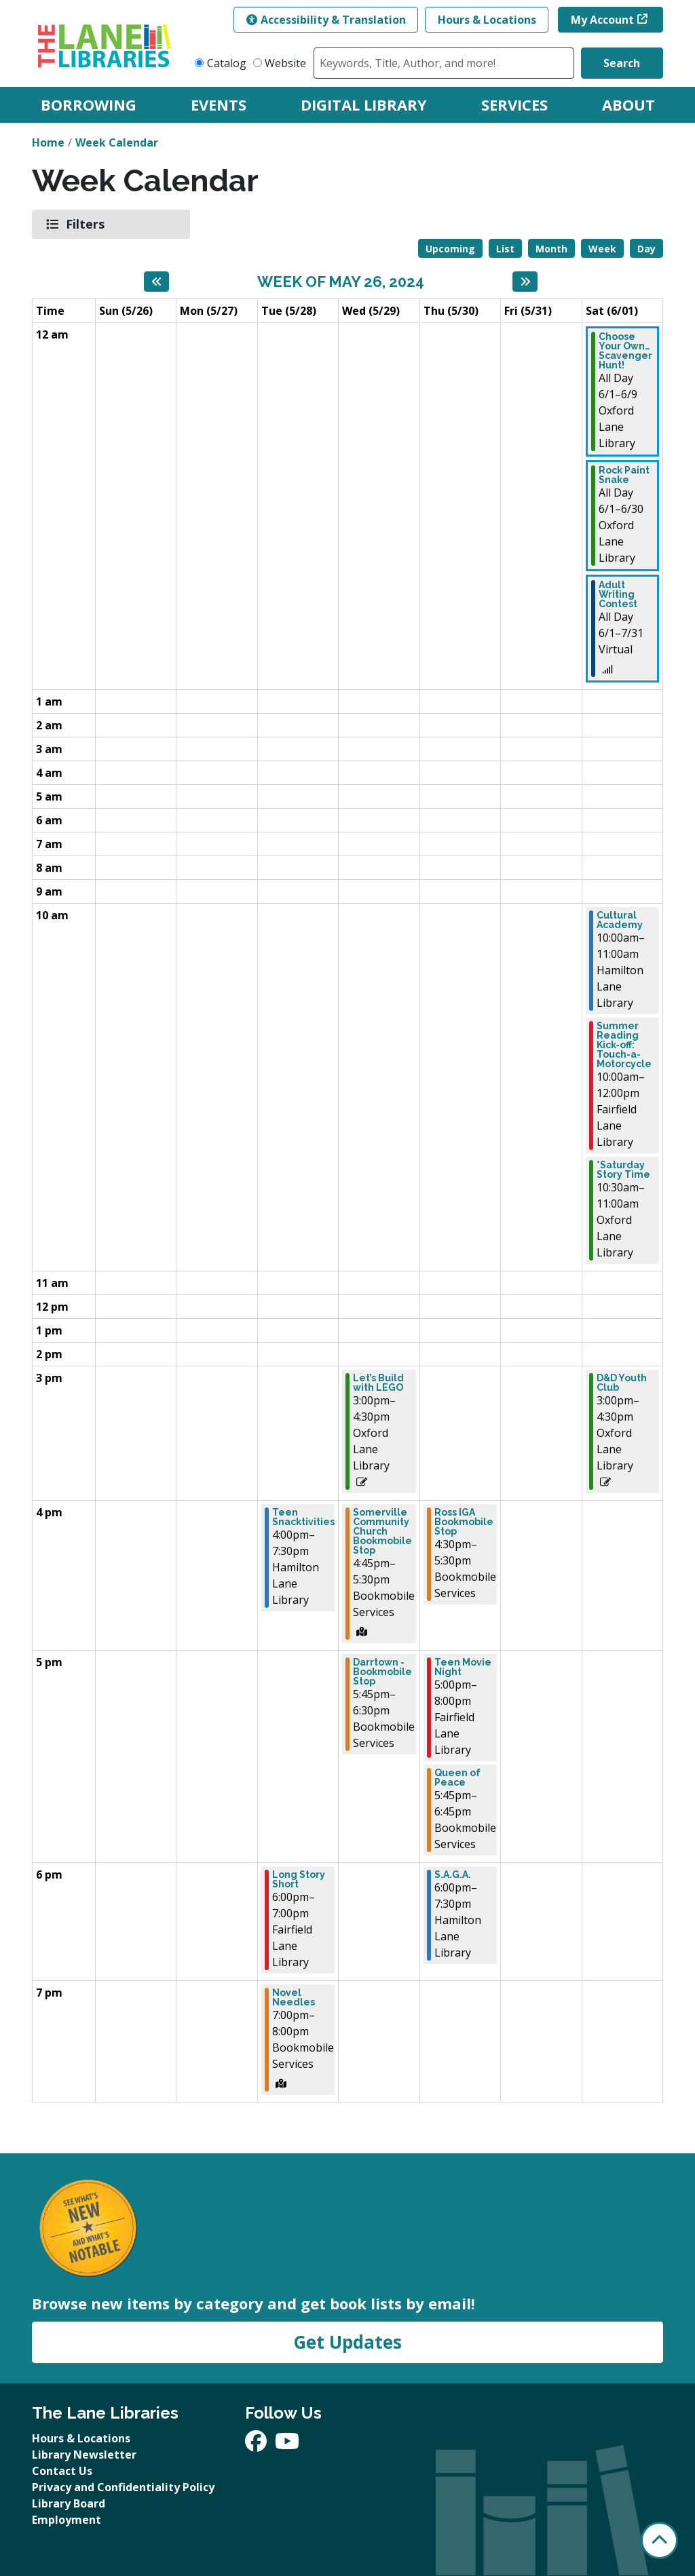  I want to click on Let’s Build with LEGO [View more about "Let’s Build with LEGO" on Wednesday, May 29, 2024 @ 3:00pm], so click(378, 1382).